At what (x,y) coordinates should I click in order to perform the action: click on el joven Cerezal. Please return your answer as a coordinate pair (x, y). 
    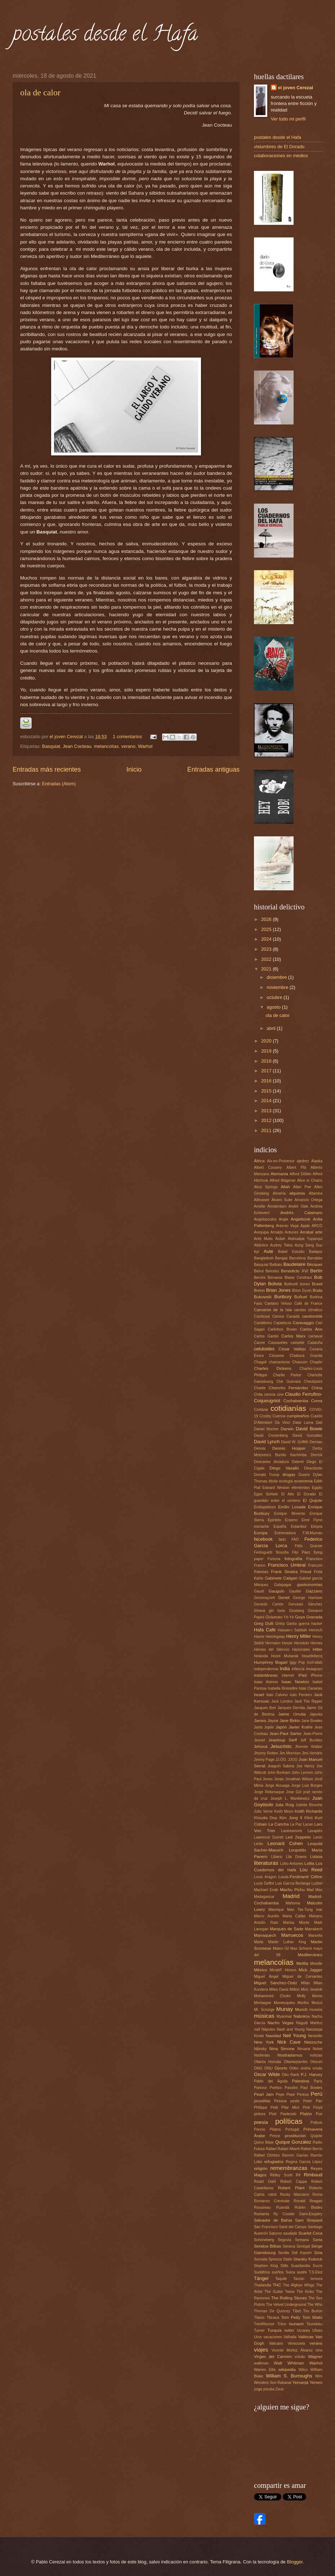
    Looking at the image, I should click on (67, 736).